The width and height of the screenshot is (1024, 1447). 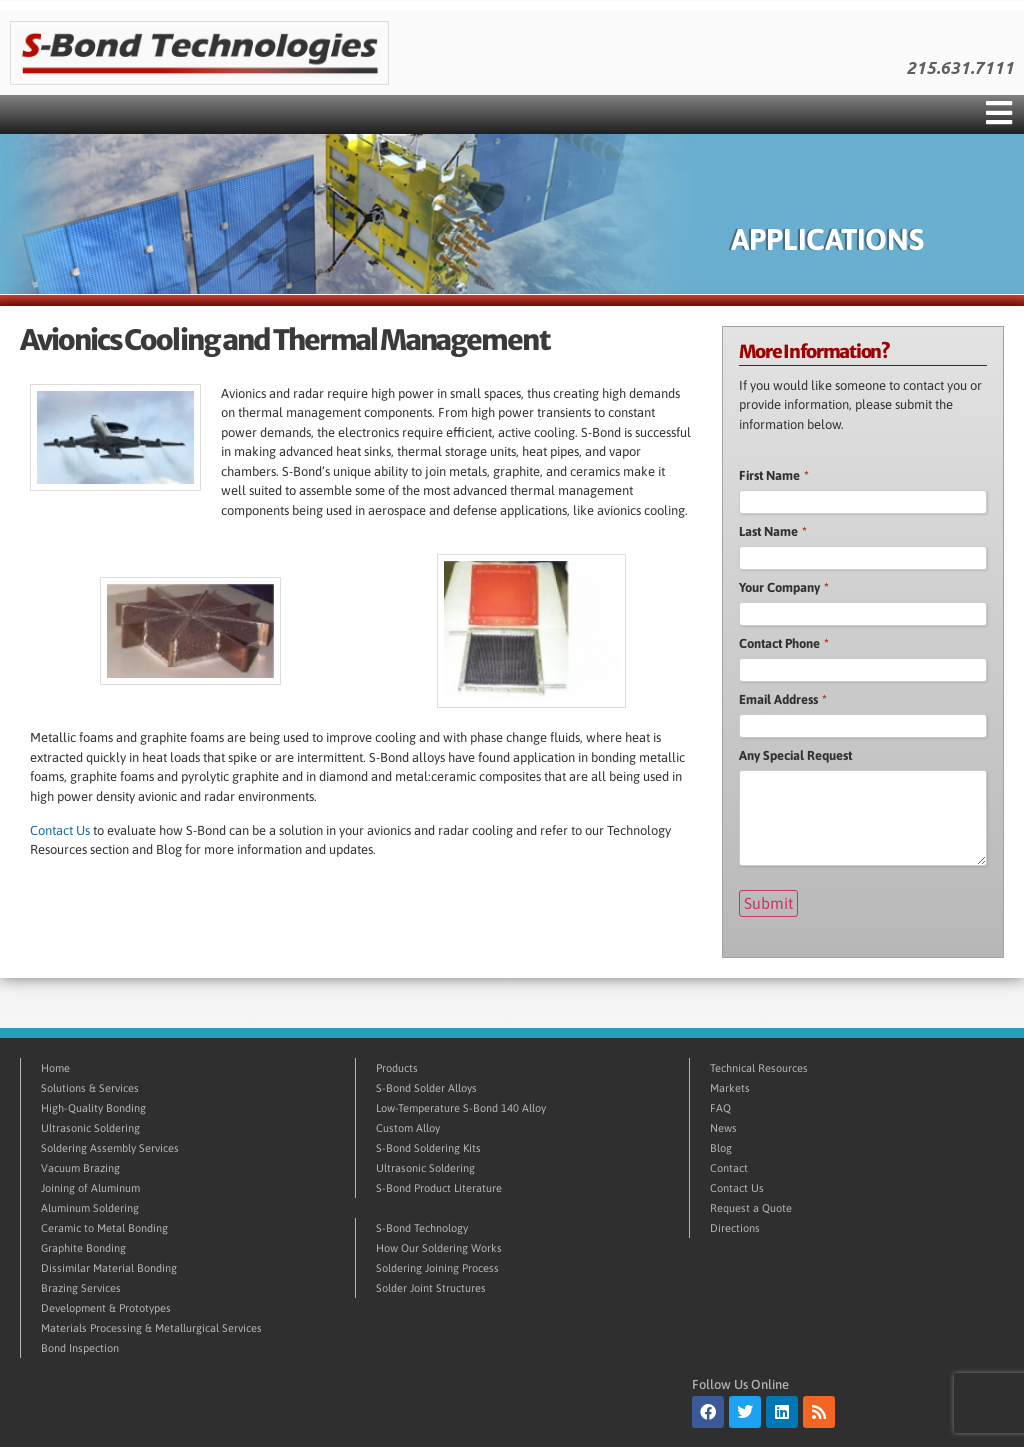 I want to click on Solutions & Services, so click(x=90, y=1087).